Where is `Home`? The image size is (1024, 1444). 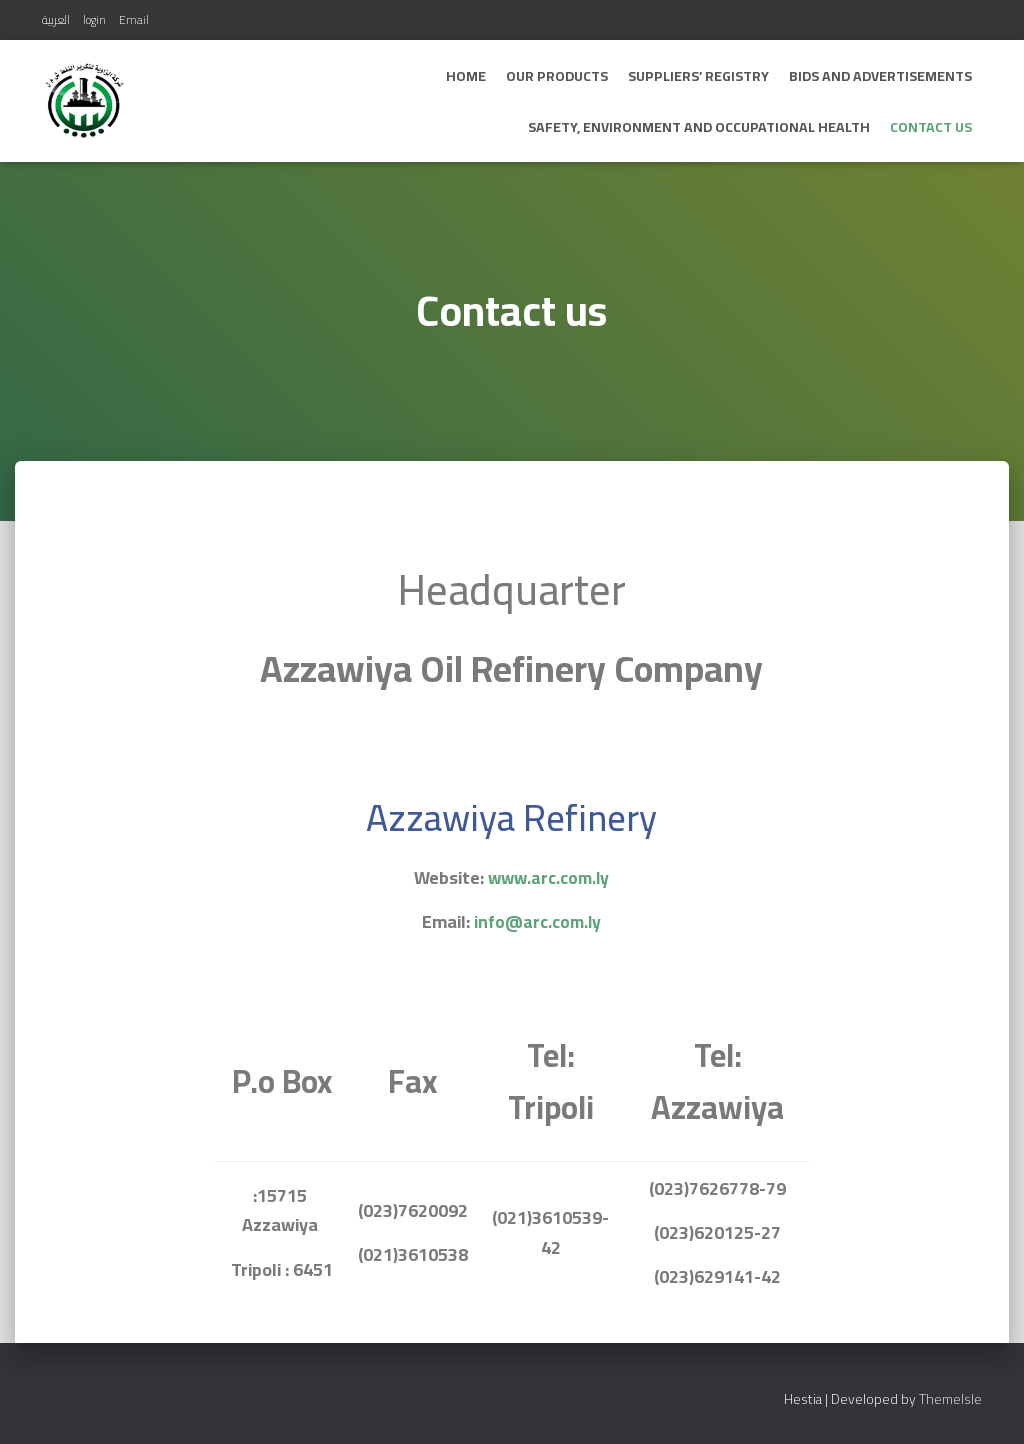 Home is located at coordinates (466, 76).